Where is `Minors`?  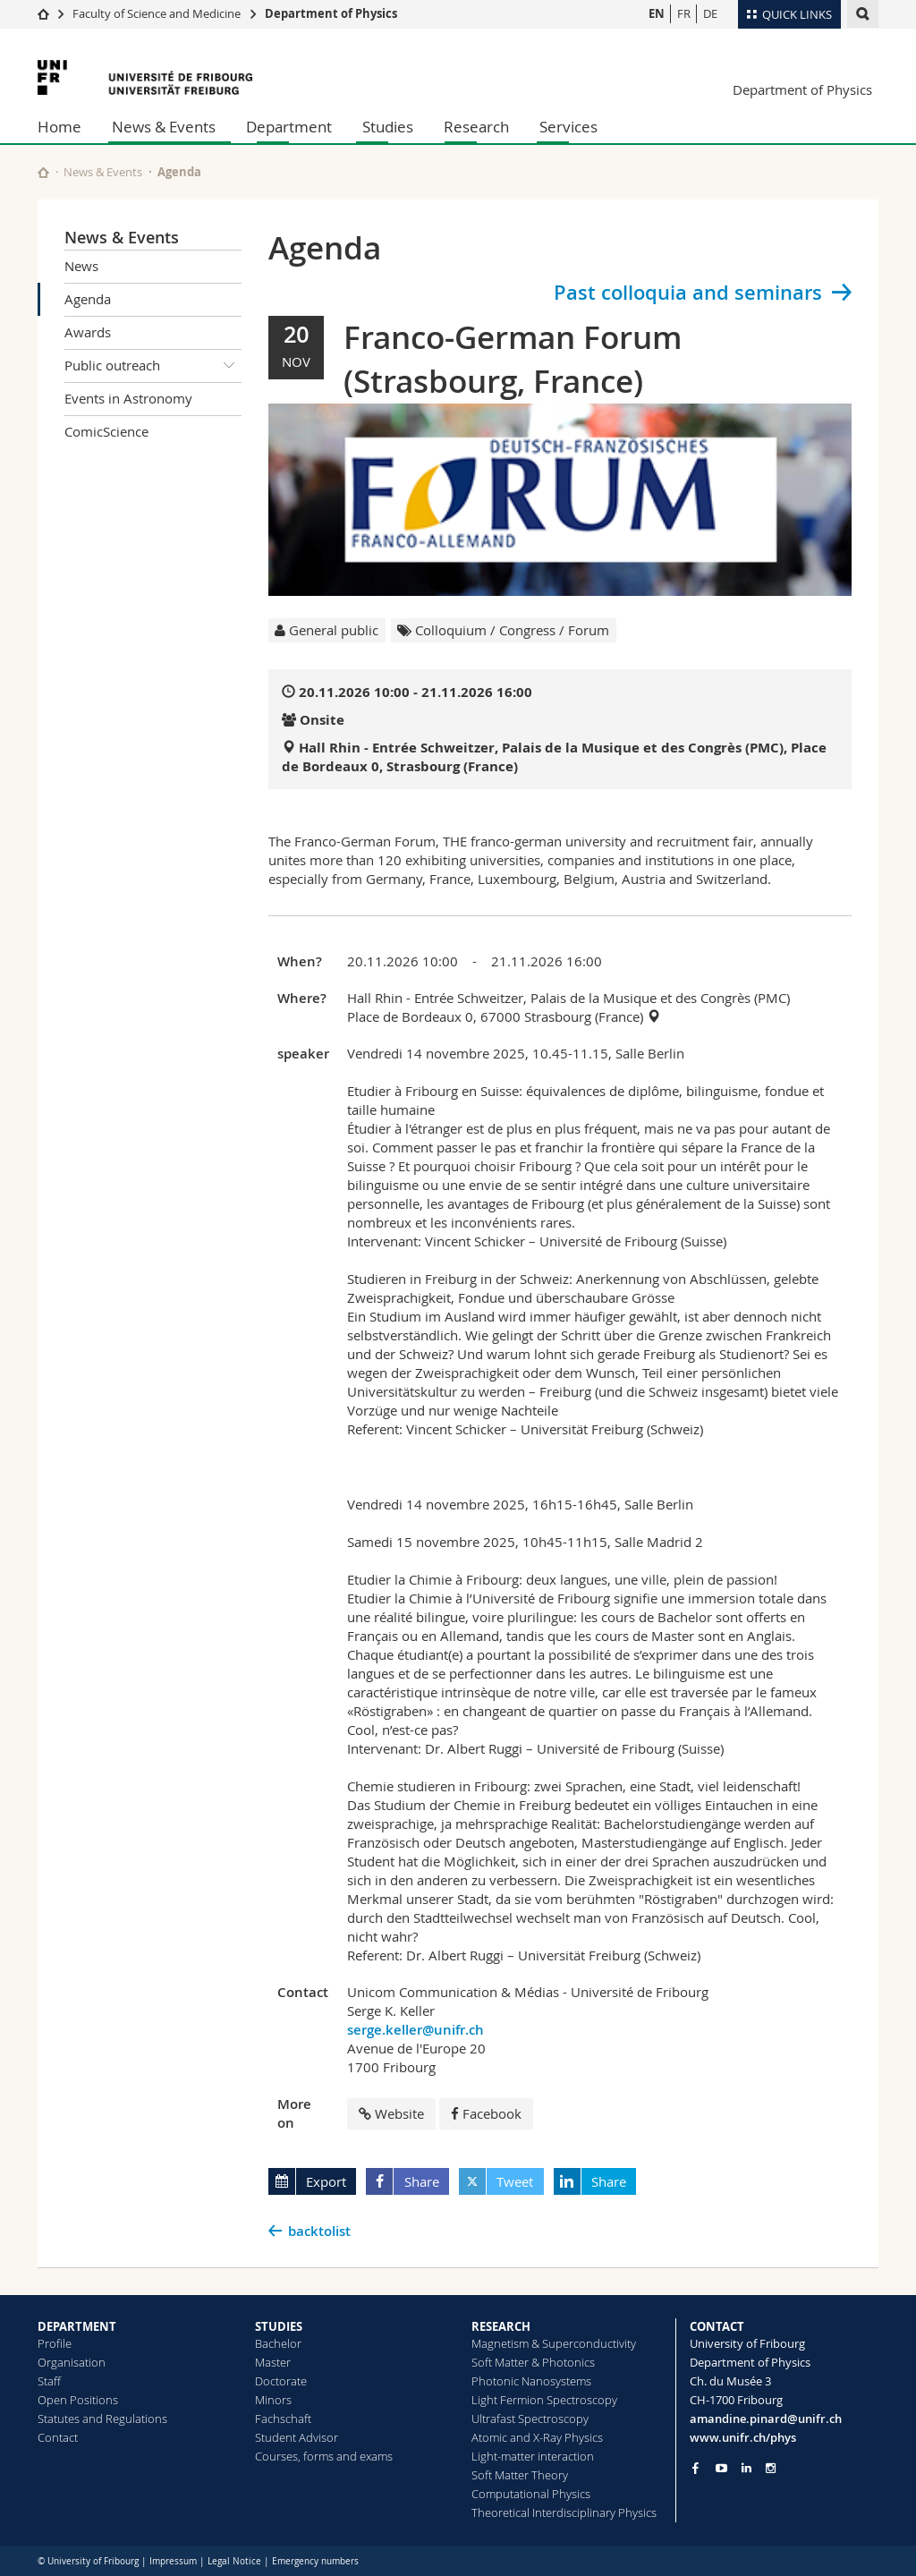 Minors is located at coordinates (273, 2400).